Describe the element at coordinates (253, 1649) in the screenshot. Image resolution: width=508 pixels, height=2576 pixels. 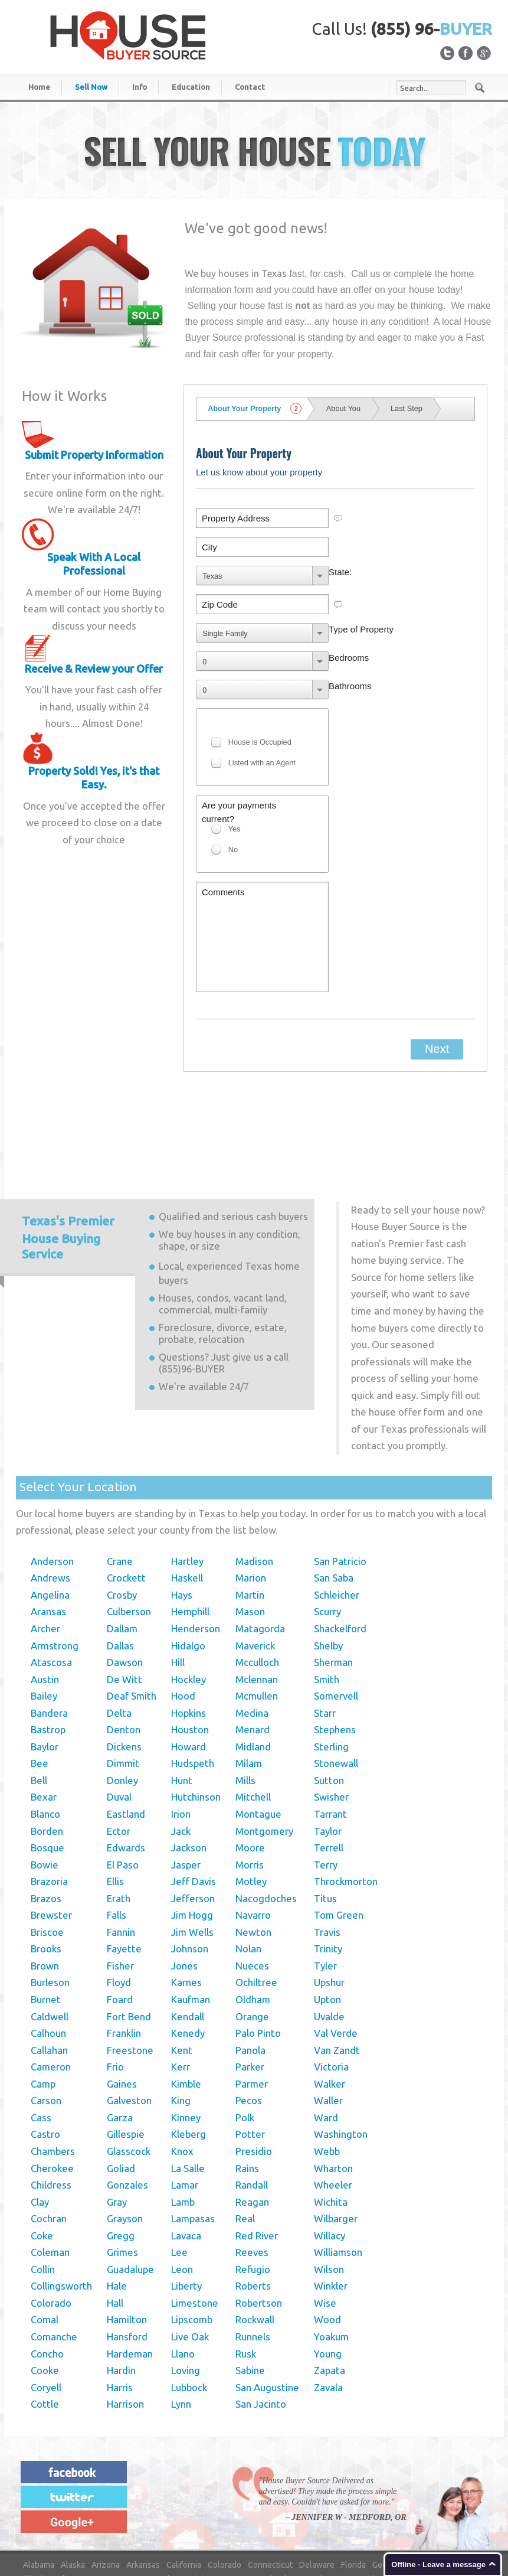
I see `Midland` at that location.